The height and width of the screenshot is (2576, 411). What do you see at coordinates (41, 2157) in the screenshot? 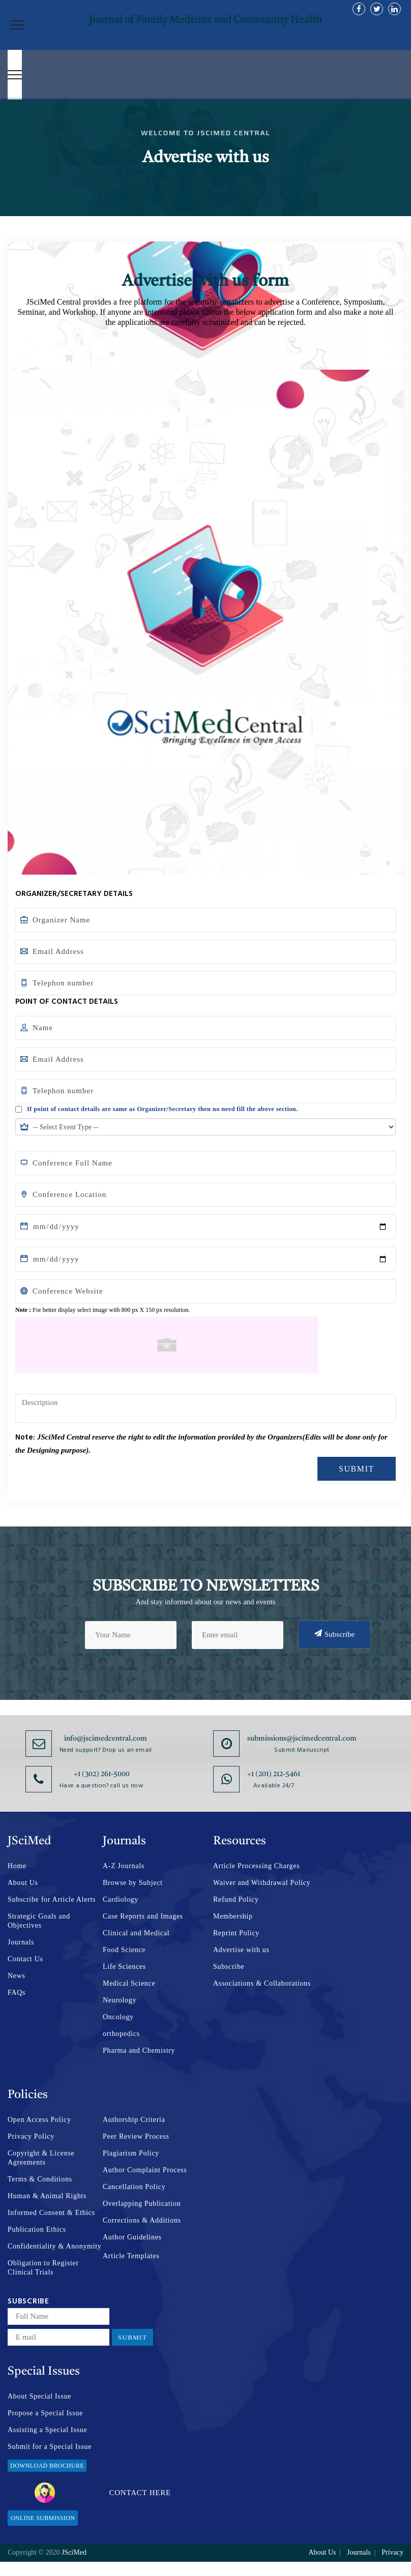
I see `Copyright & License Agreements` at bounding box center [41, 2157].